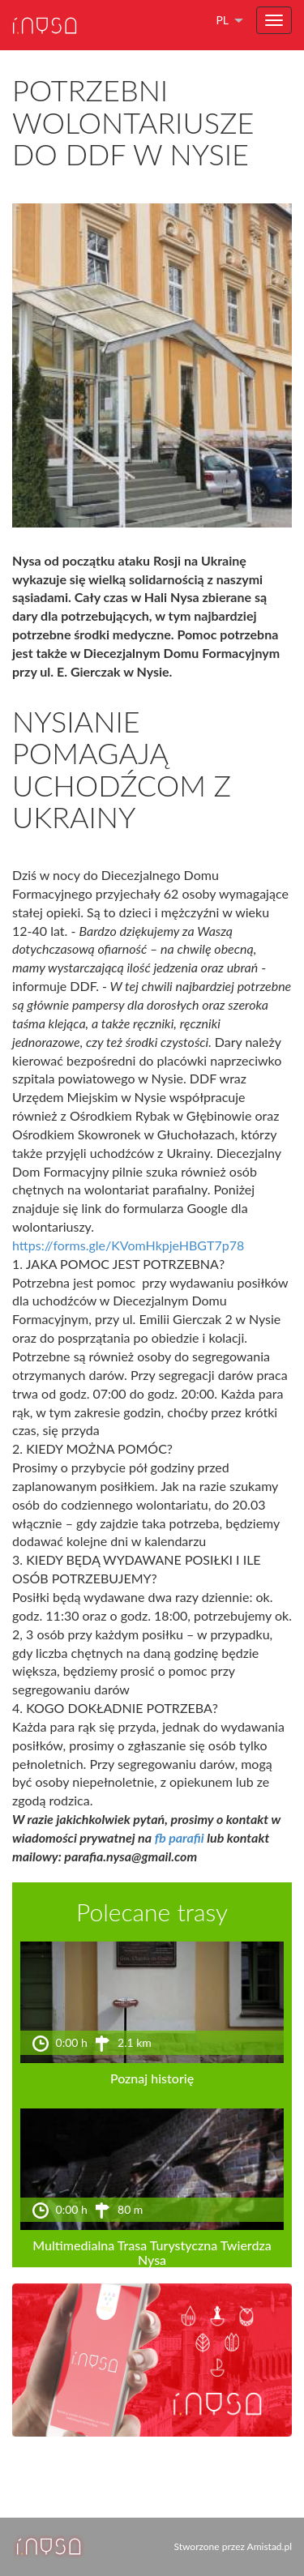  I want to click on https://forms.gle/KVomHkpjeHBGT7p78 [link], so click(128, 1245).